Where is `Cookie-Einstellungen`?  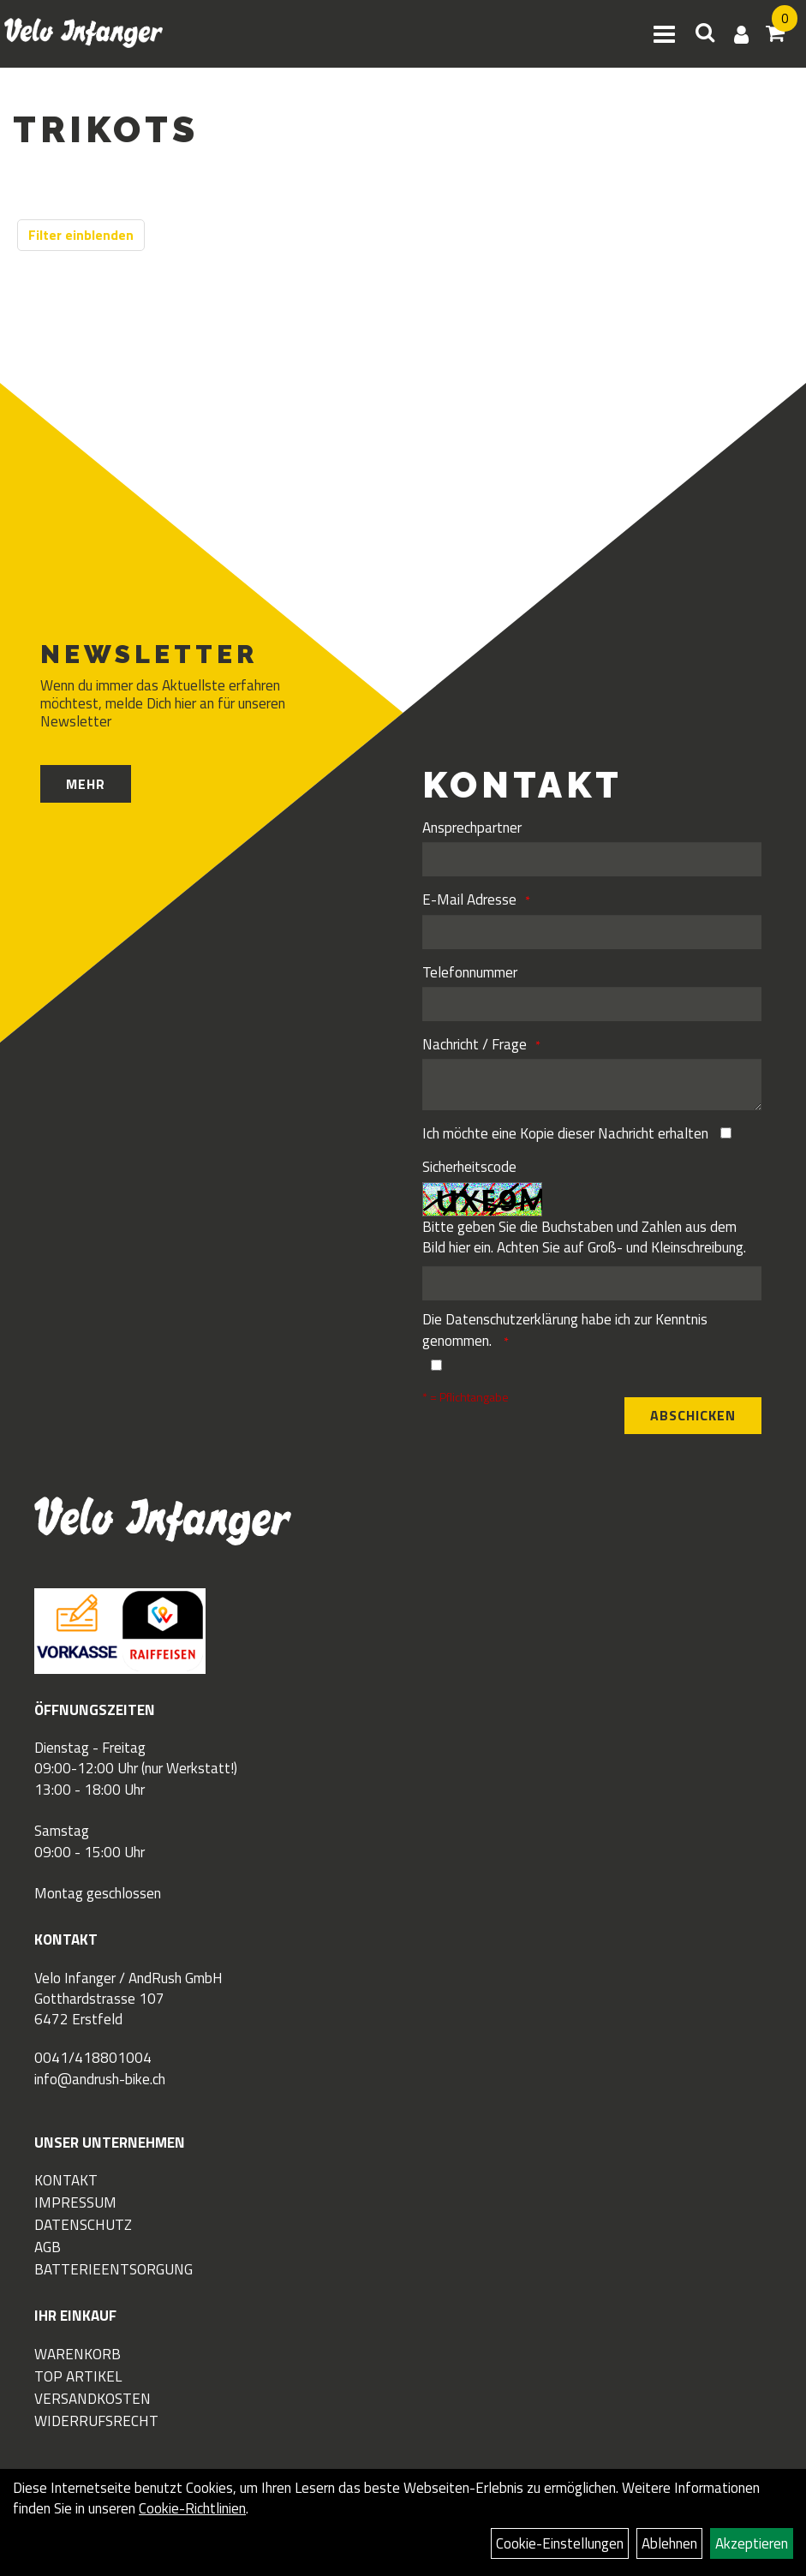 Cookie-Einstellungen is located at coordinates (560, 2543).